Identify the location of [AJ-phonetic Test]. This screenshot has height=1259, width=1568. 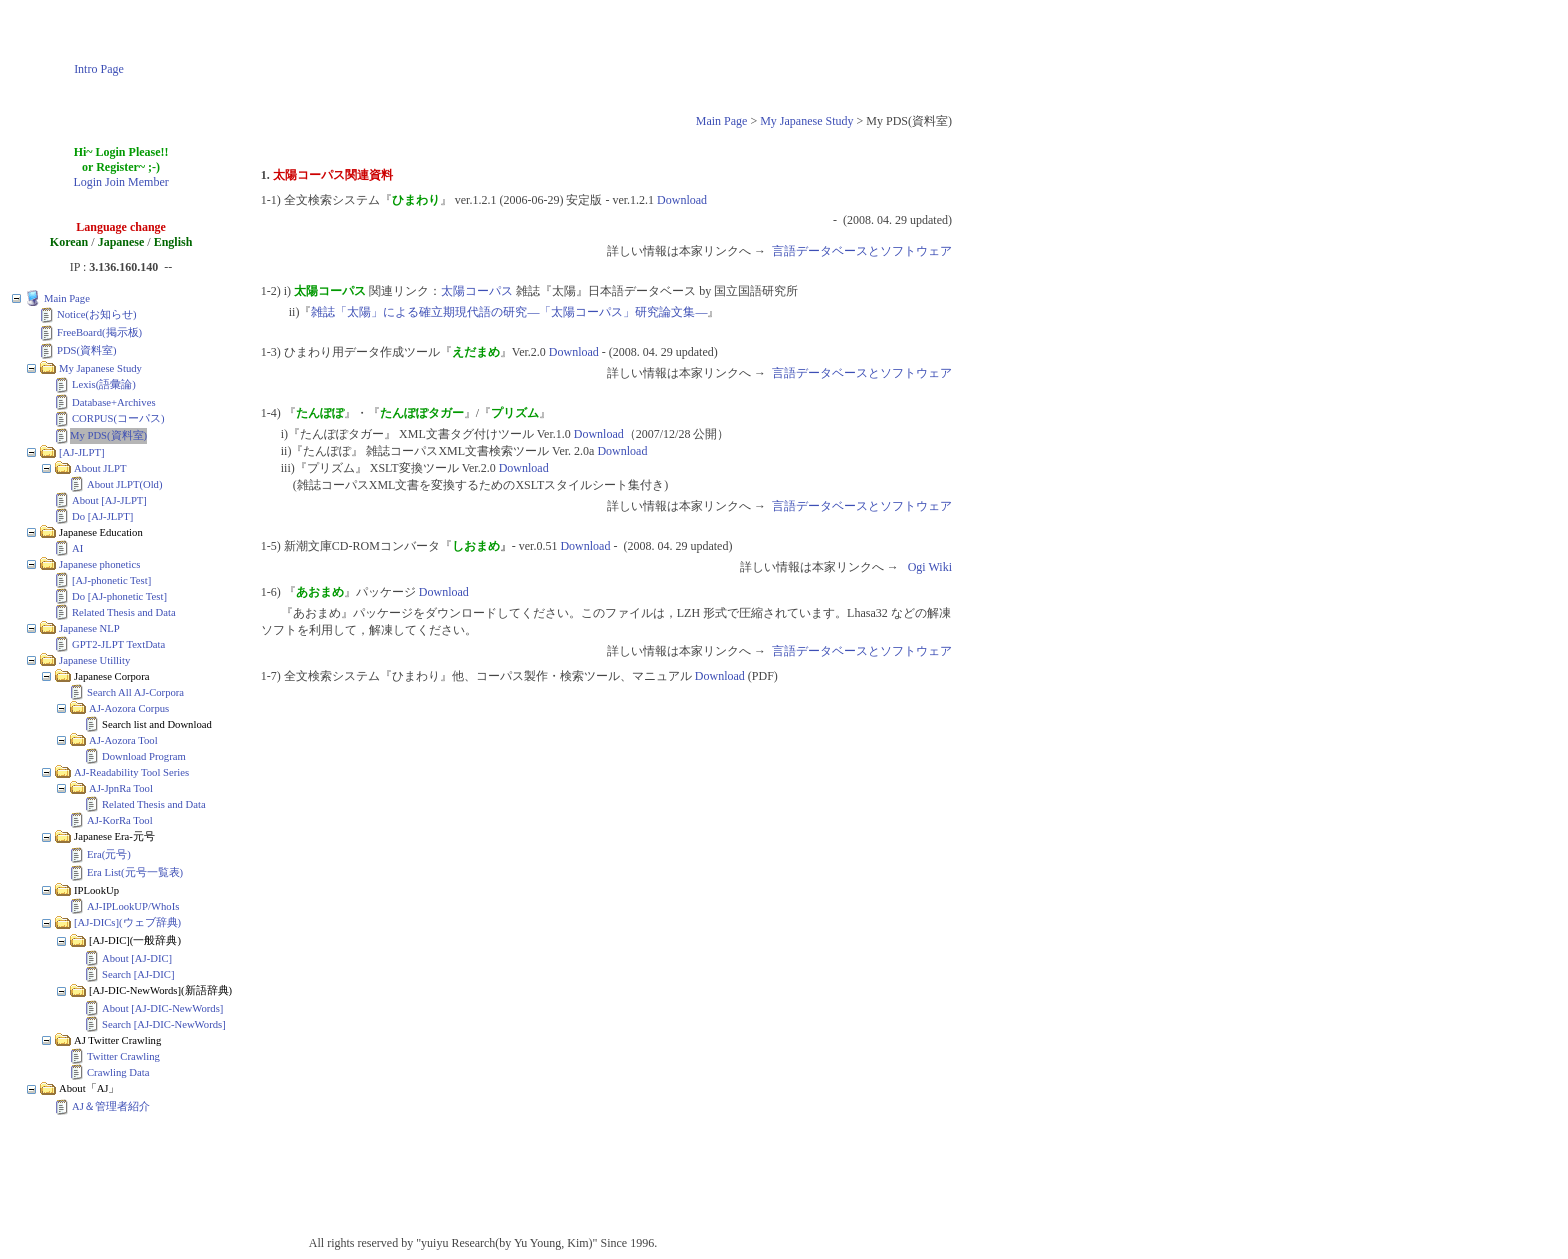
(111, 580).